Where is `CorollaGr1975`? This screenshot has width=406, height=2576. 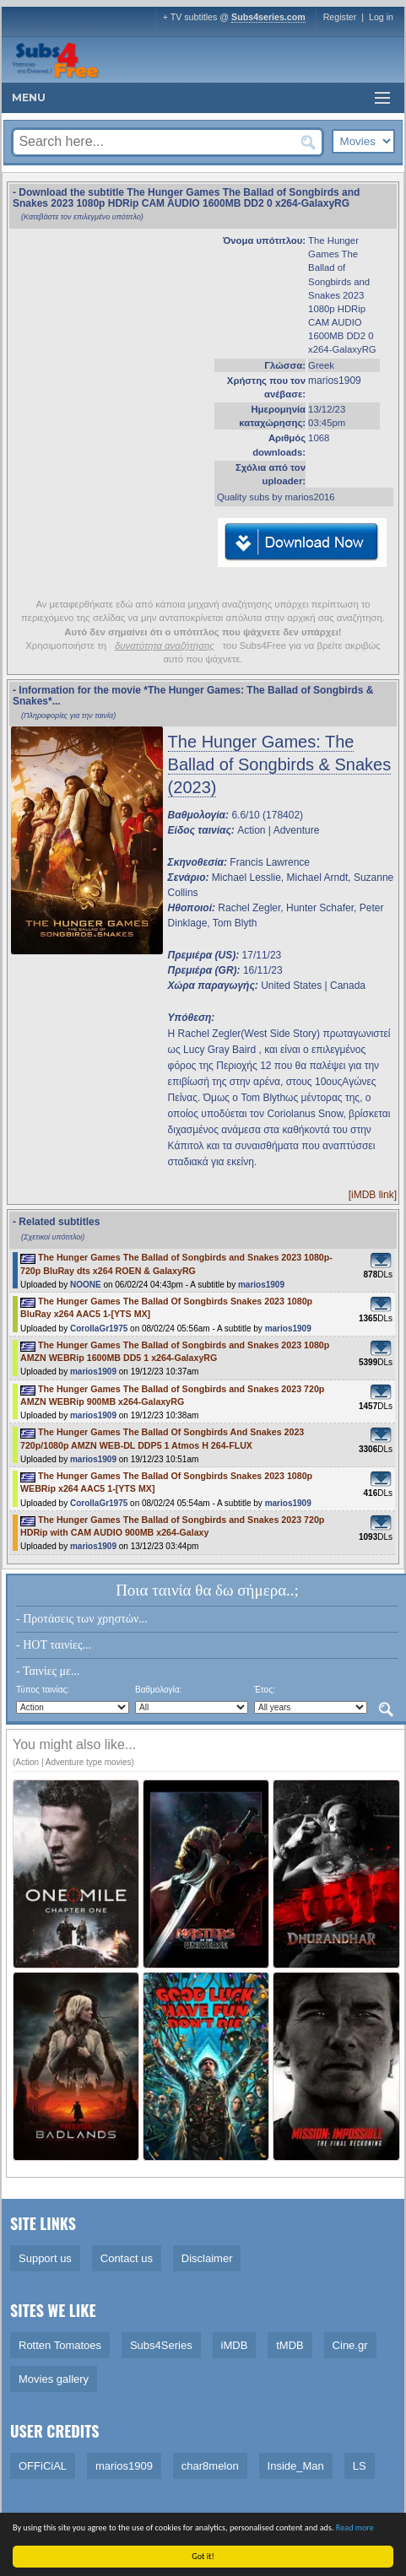 CorollaGr1975 is located at coordinates (98, 1328).